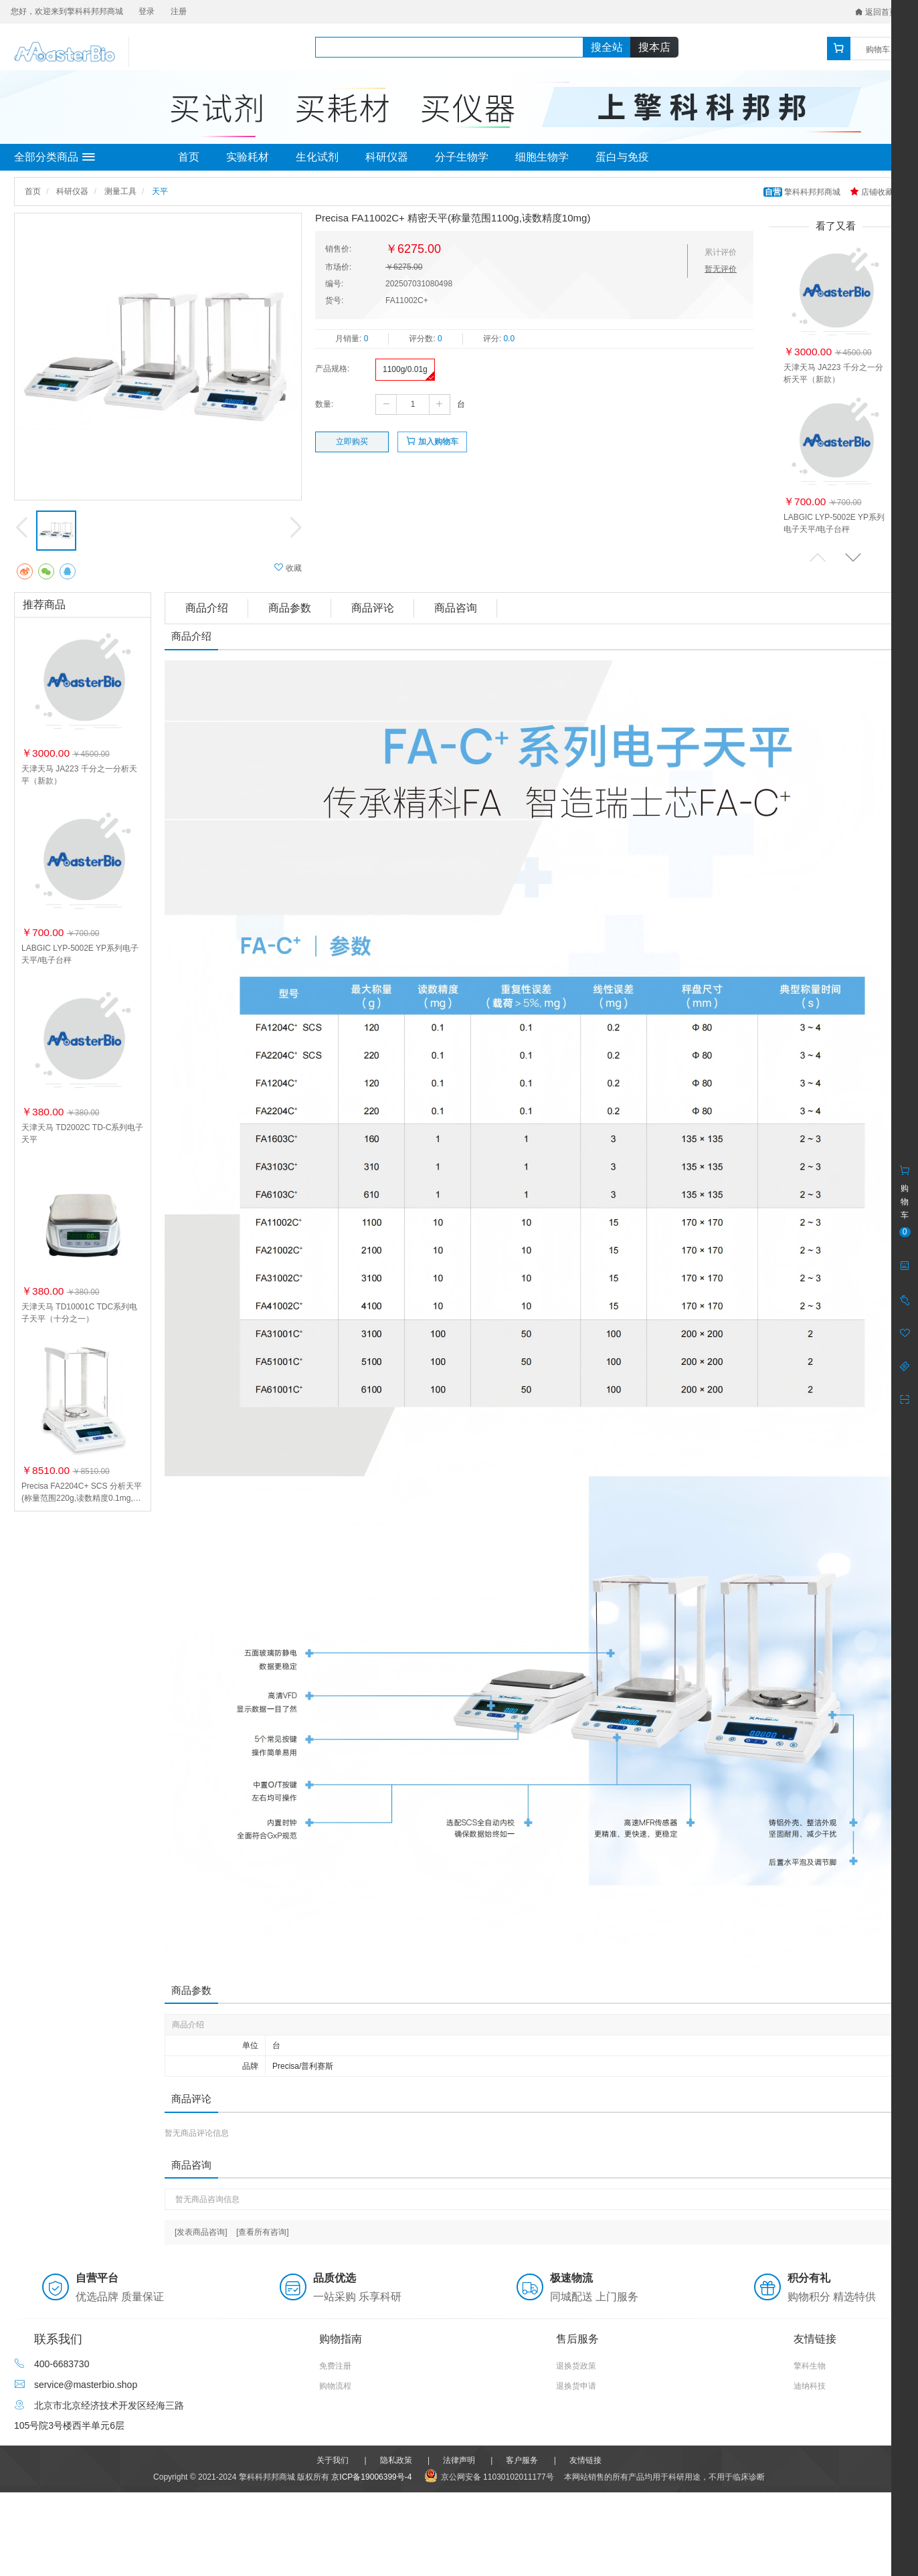 The image size is (918, 2576). I want to click on 返回首页, so click(876, 12).